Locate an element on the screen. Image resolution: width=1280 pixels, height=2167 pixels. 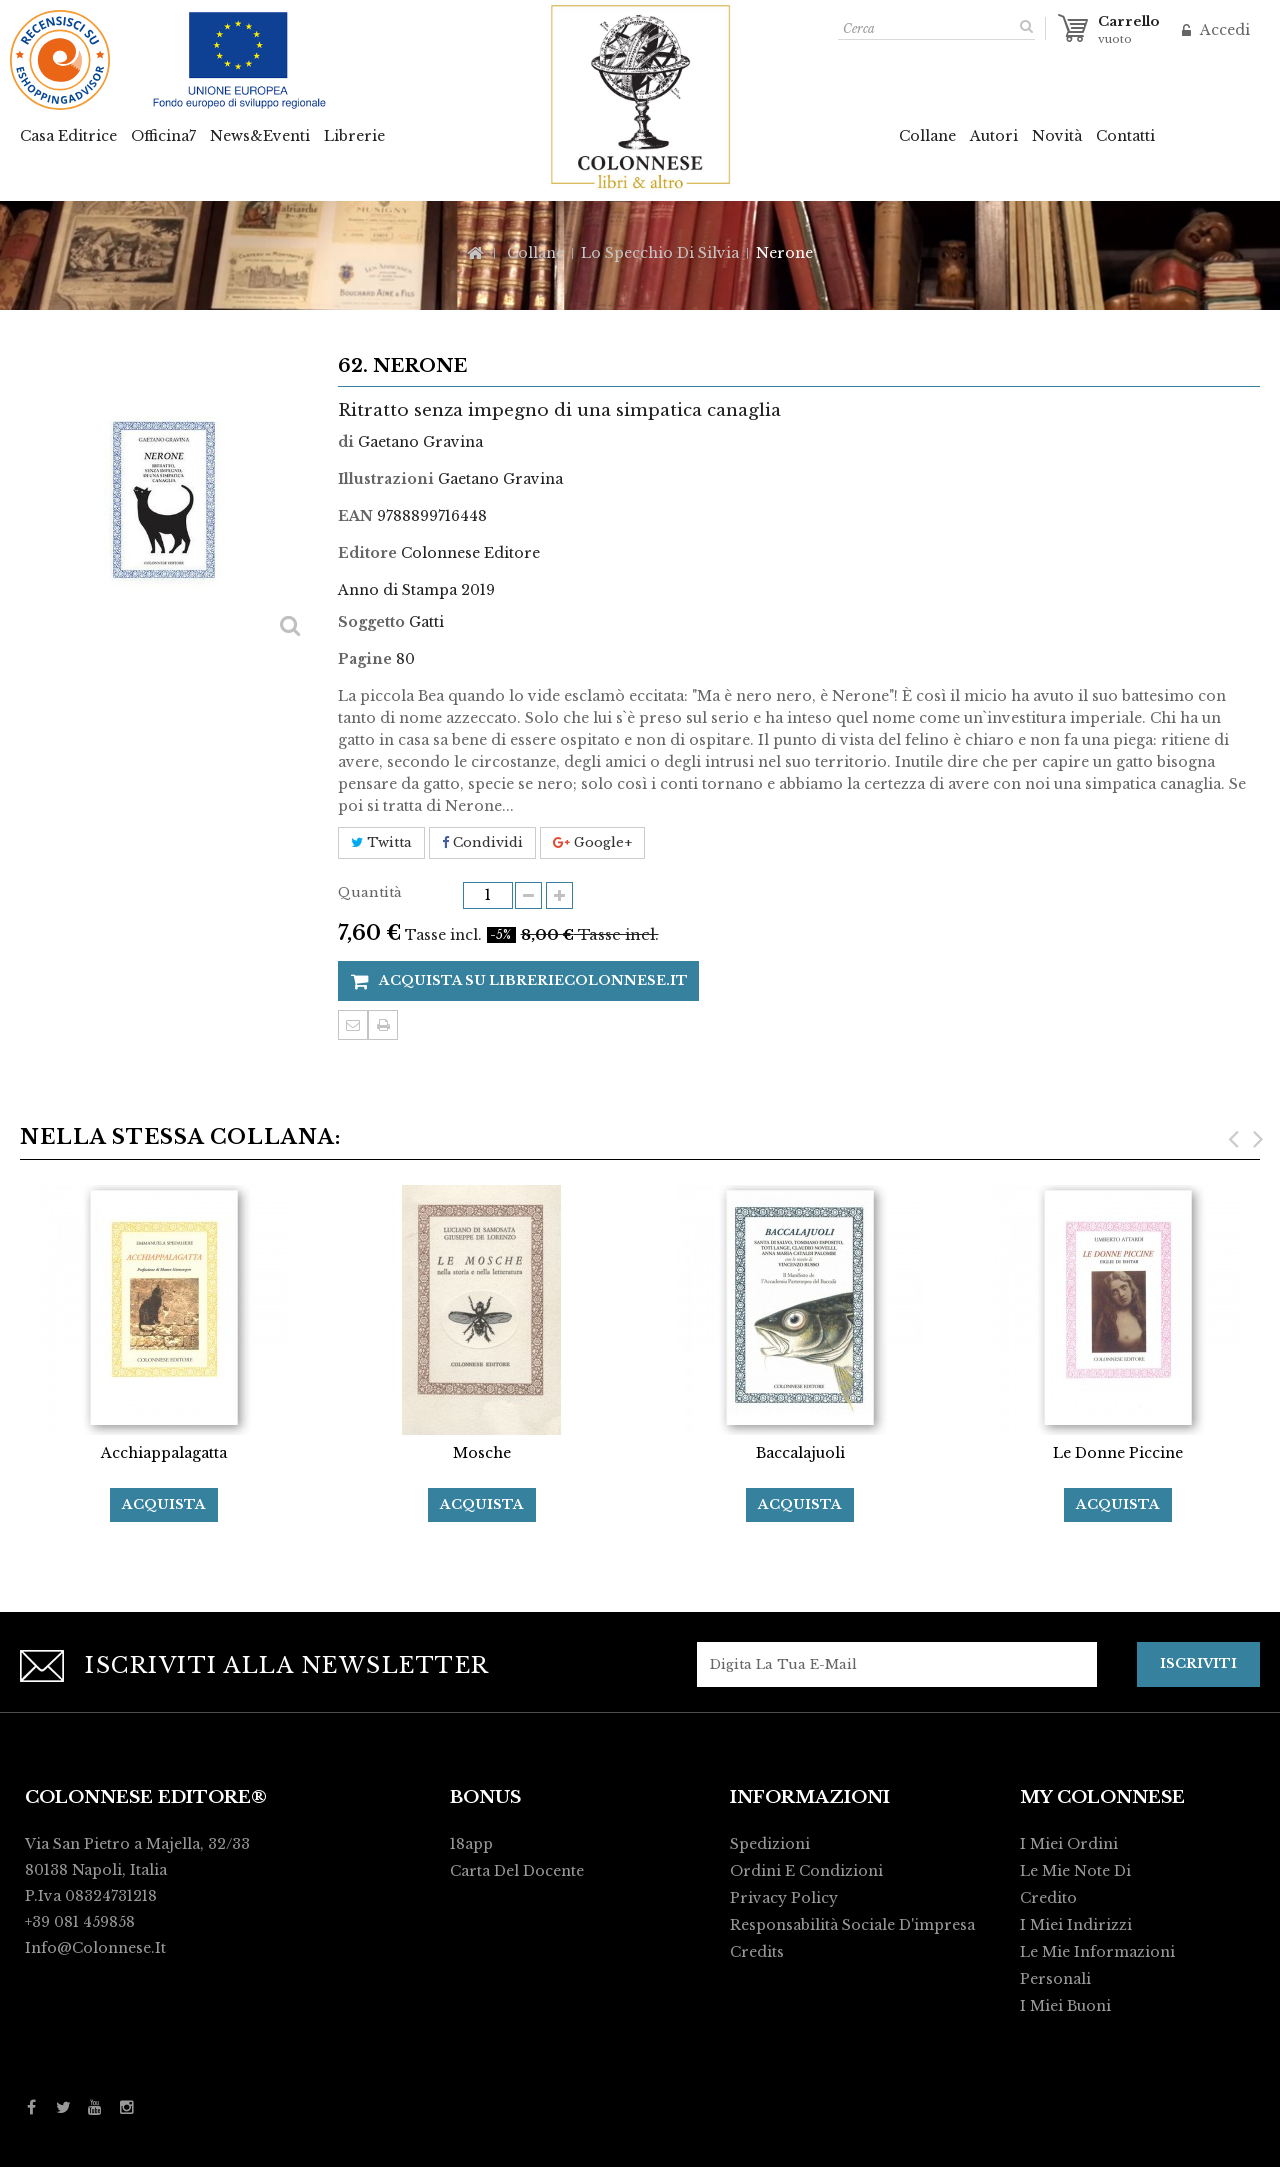
Collane is located at coordinates (927, 136).